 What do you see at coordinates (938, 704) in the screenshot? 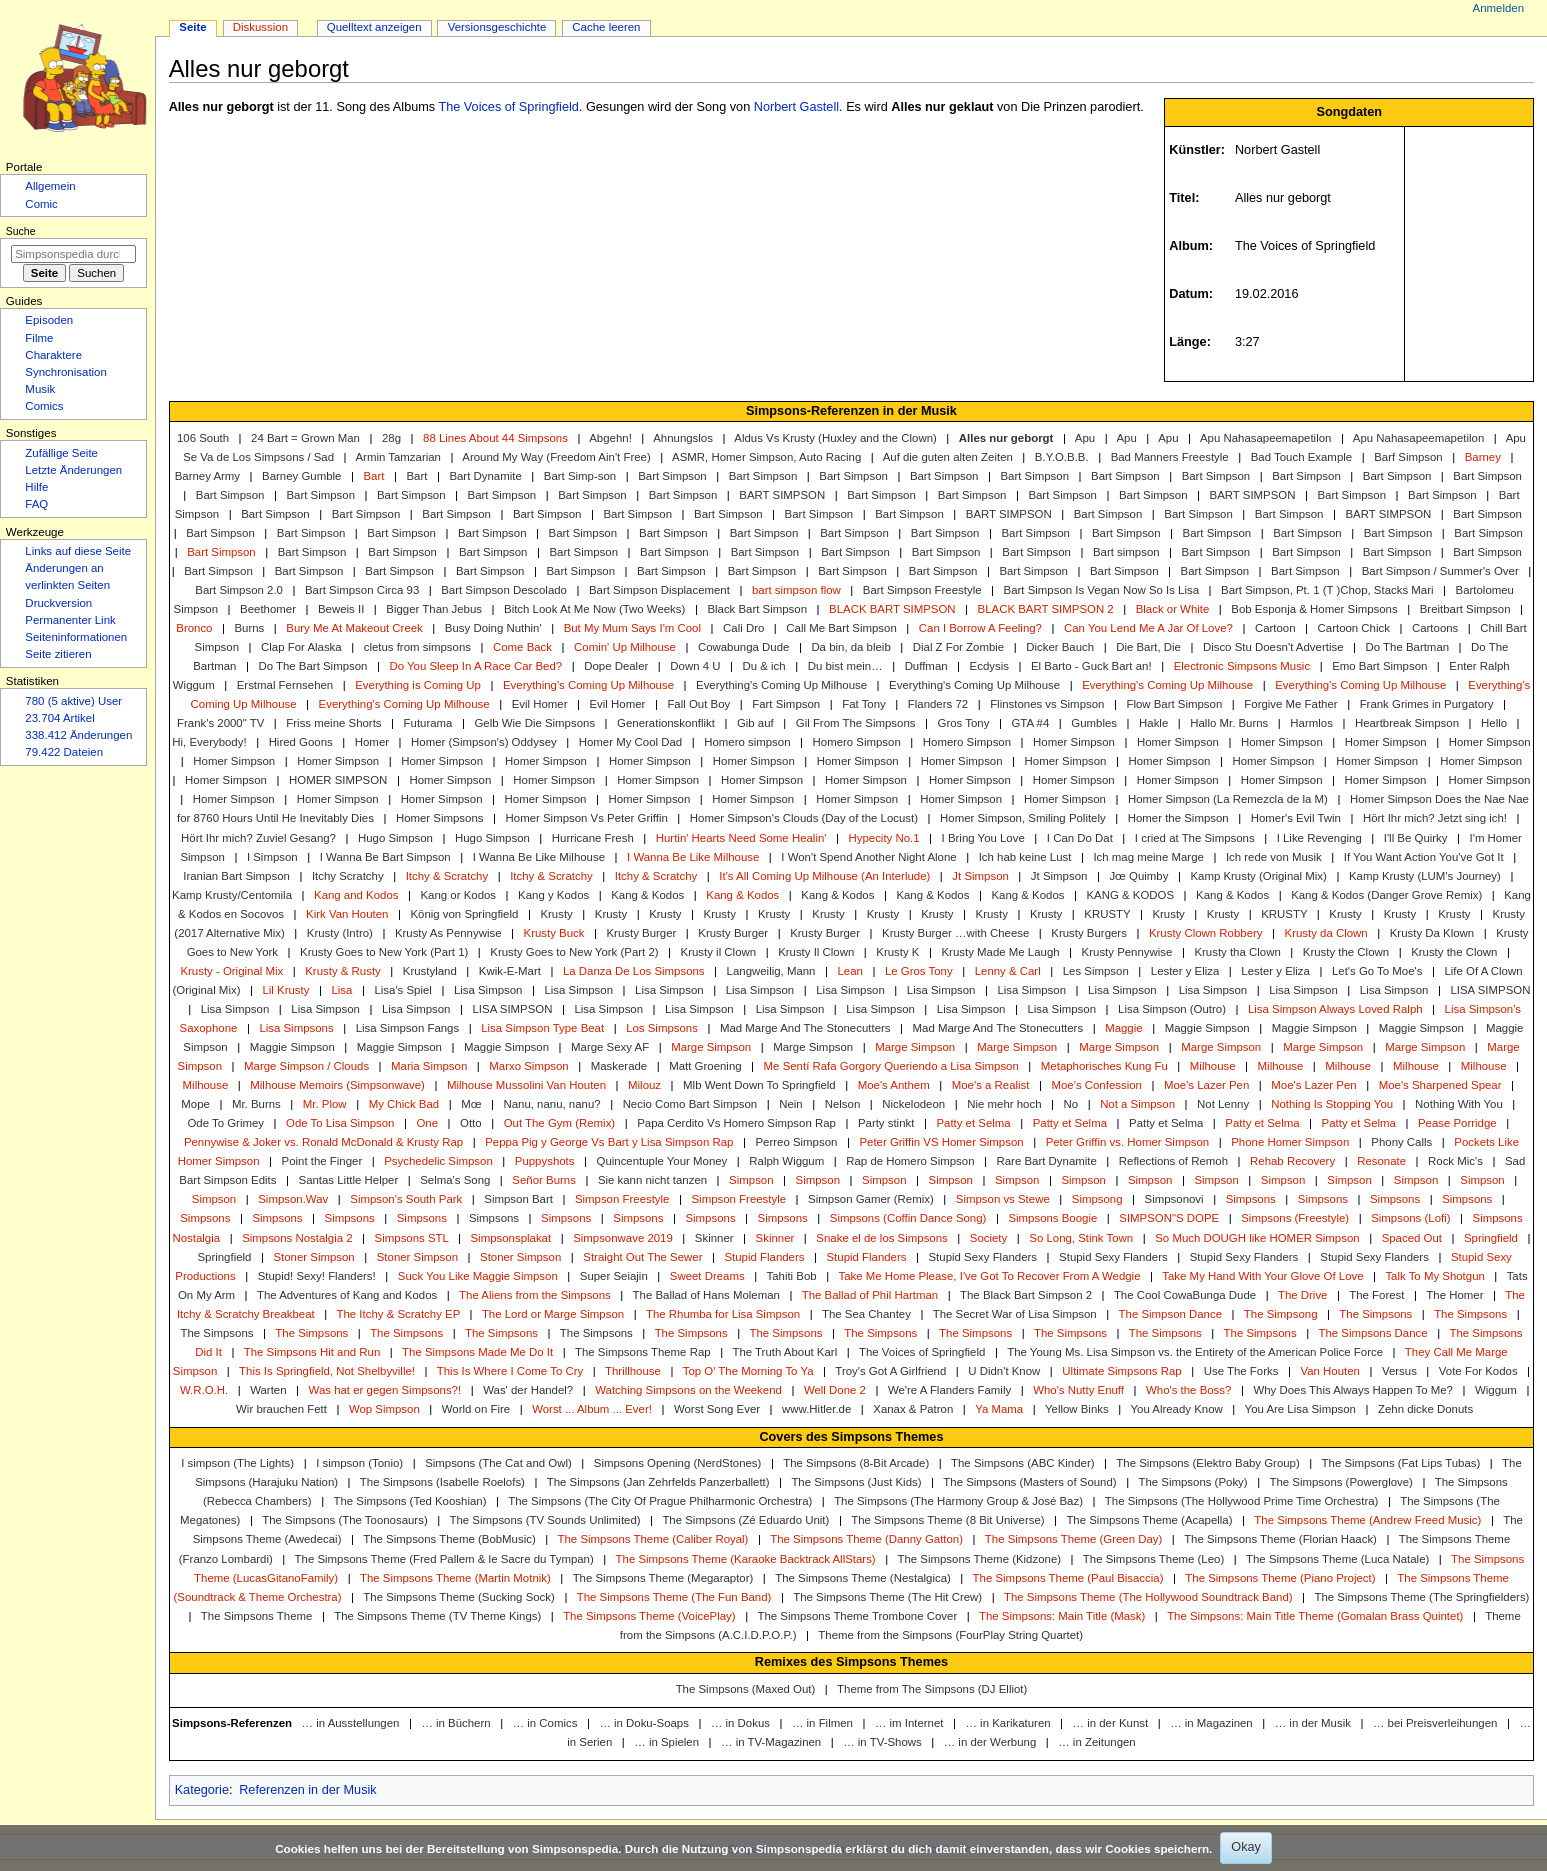
I see `Flanders 72` at bounding box center [938, 704].